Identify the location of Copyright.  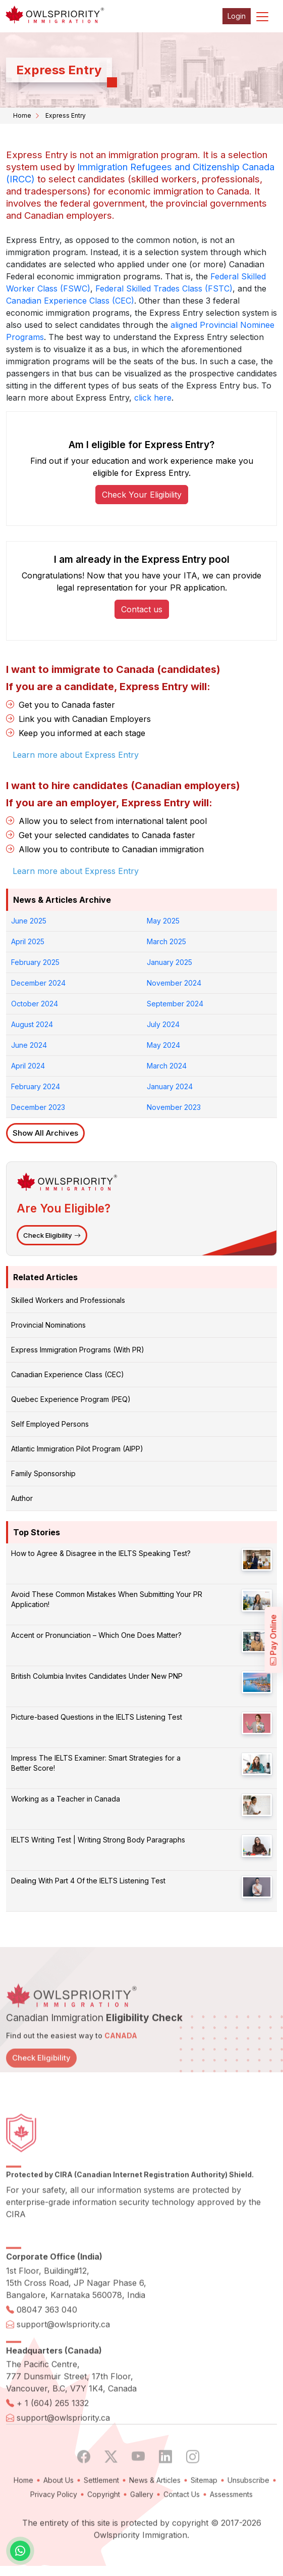
(103, 2526).